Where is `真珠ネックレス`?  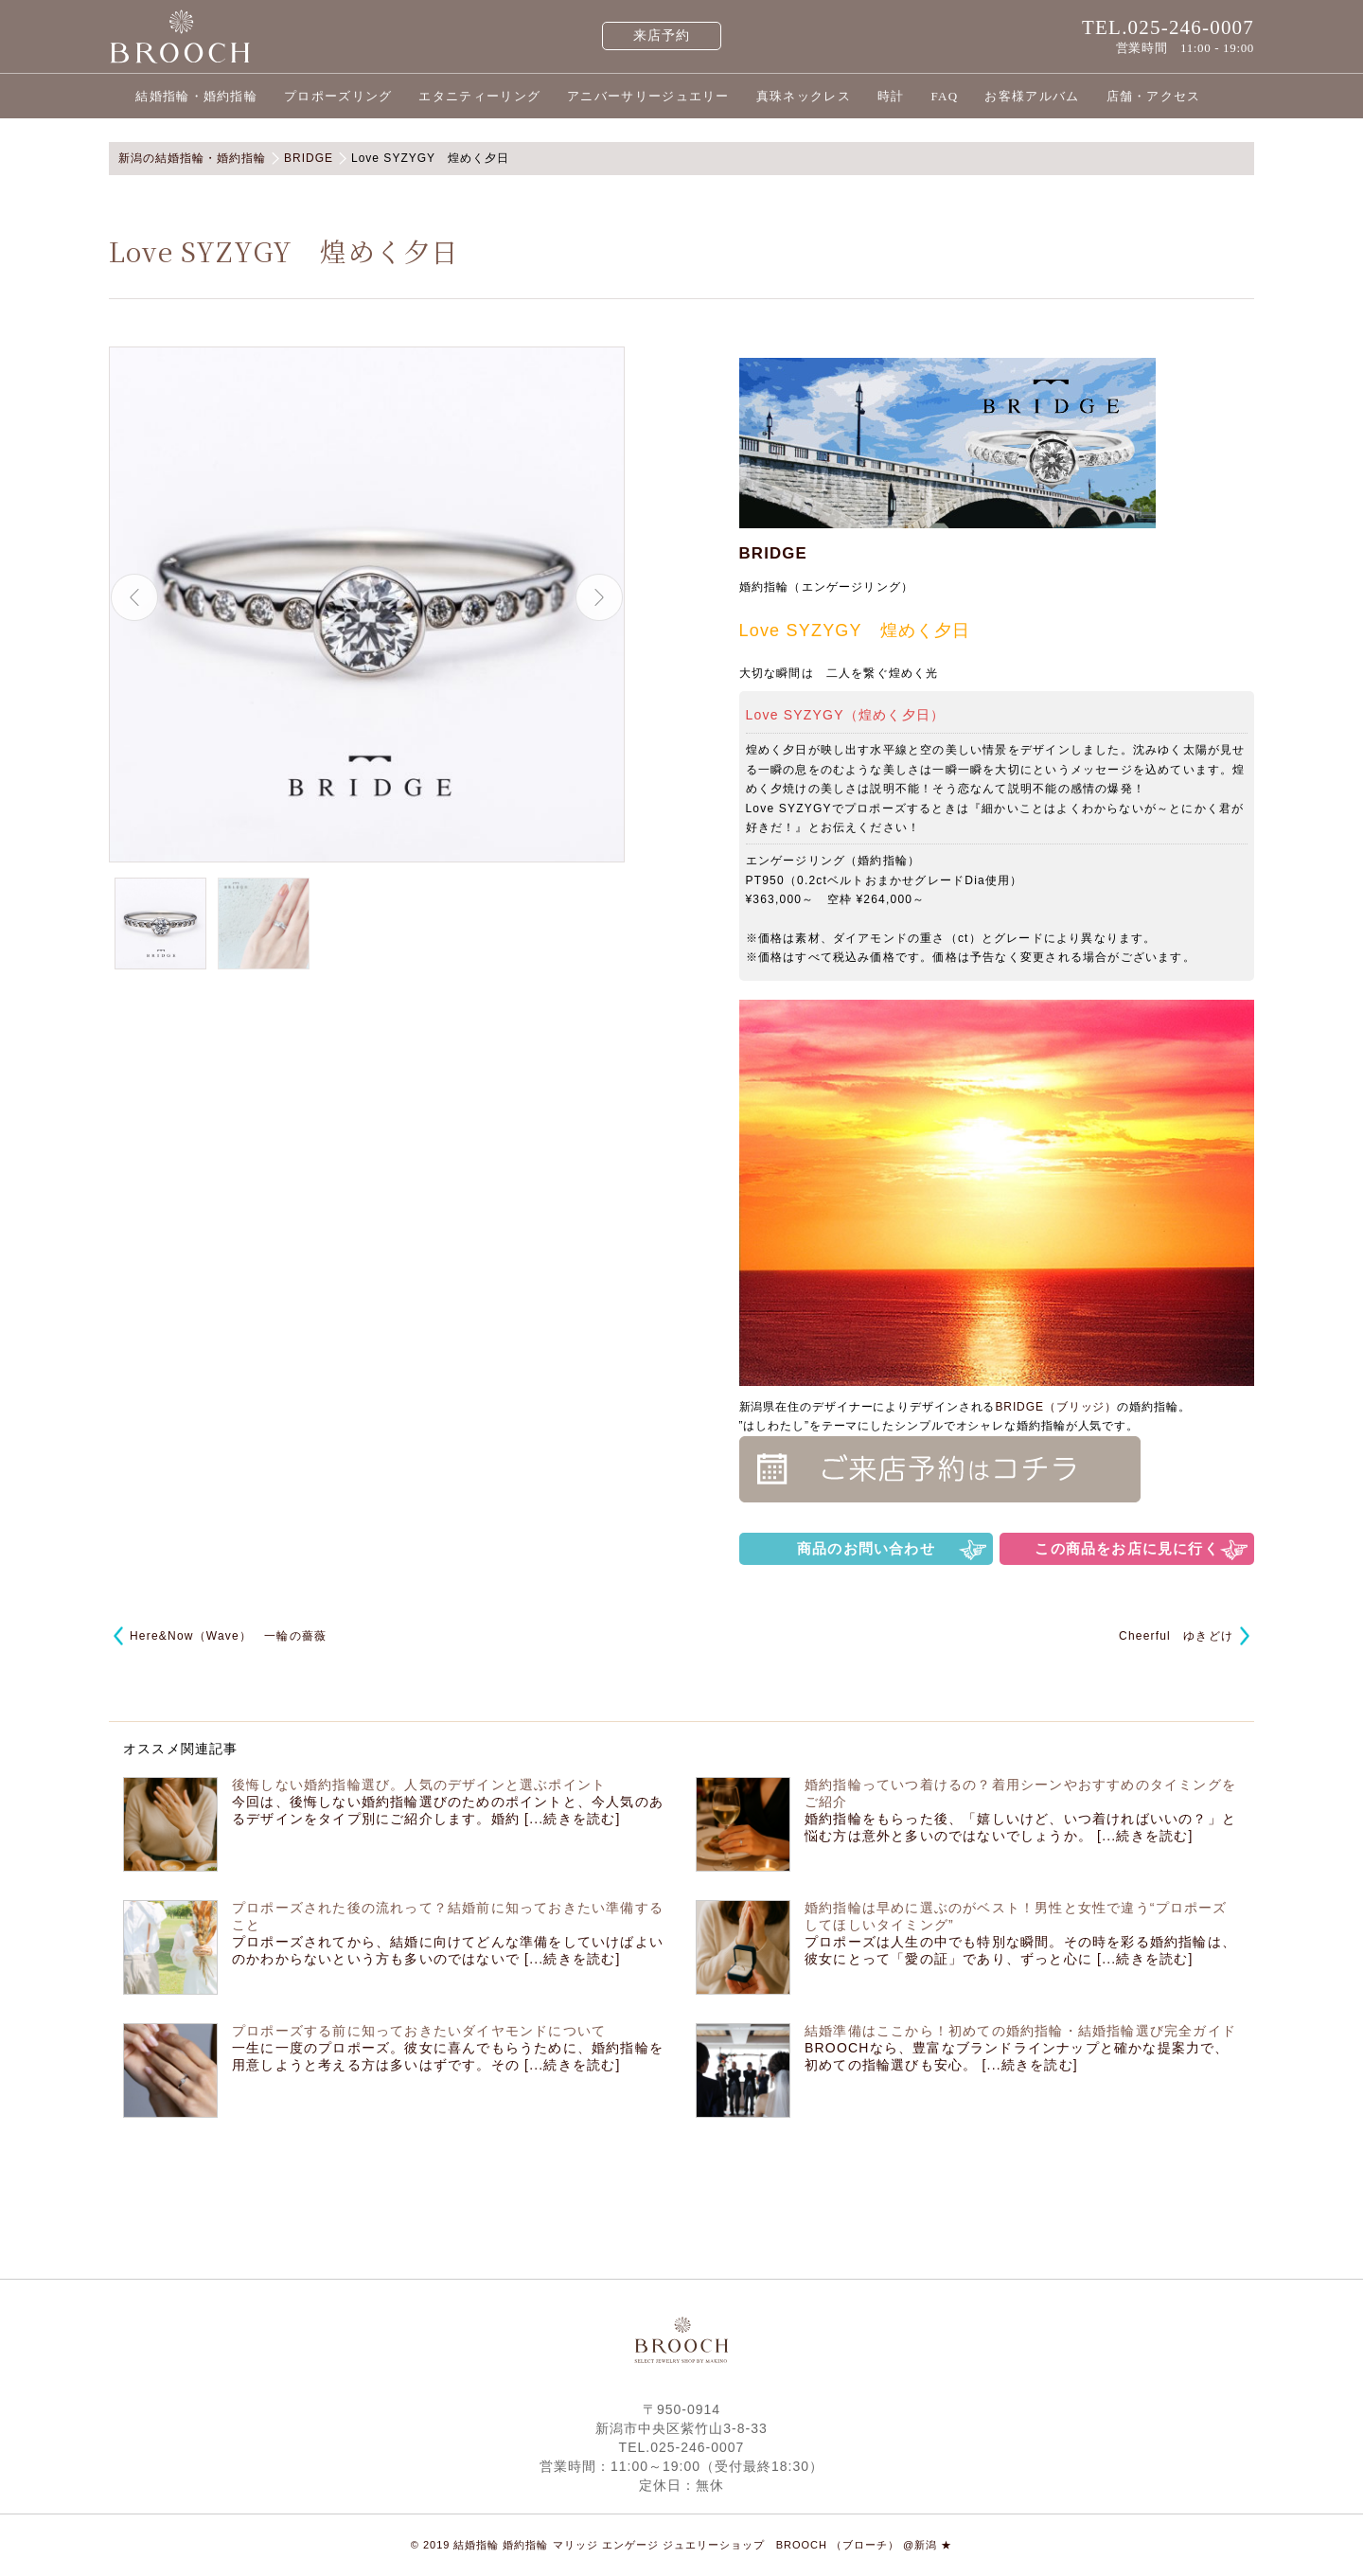 真珠ネックレス is located at coordinates (803, 96).